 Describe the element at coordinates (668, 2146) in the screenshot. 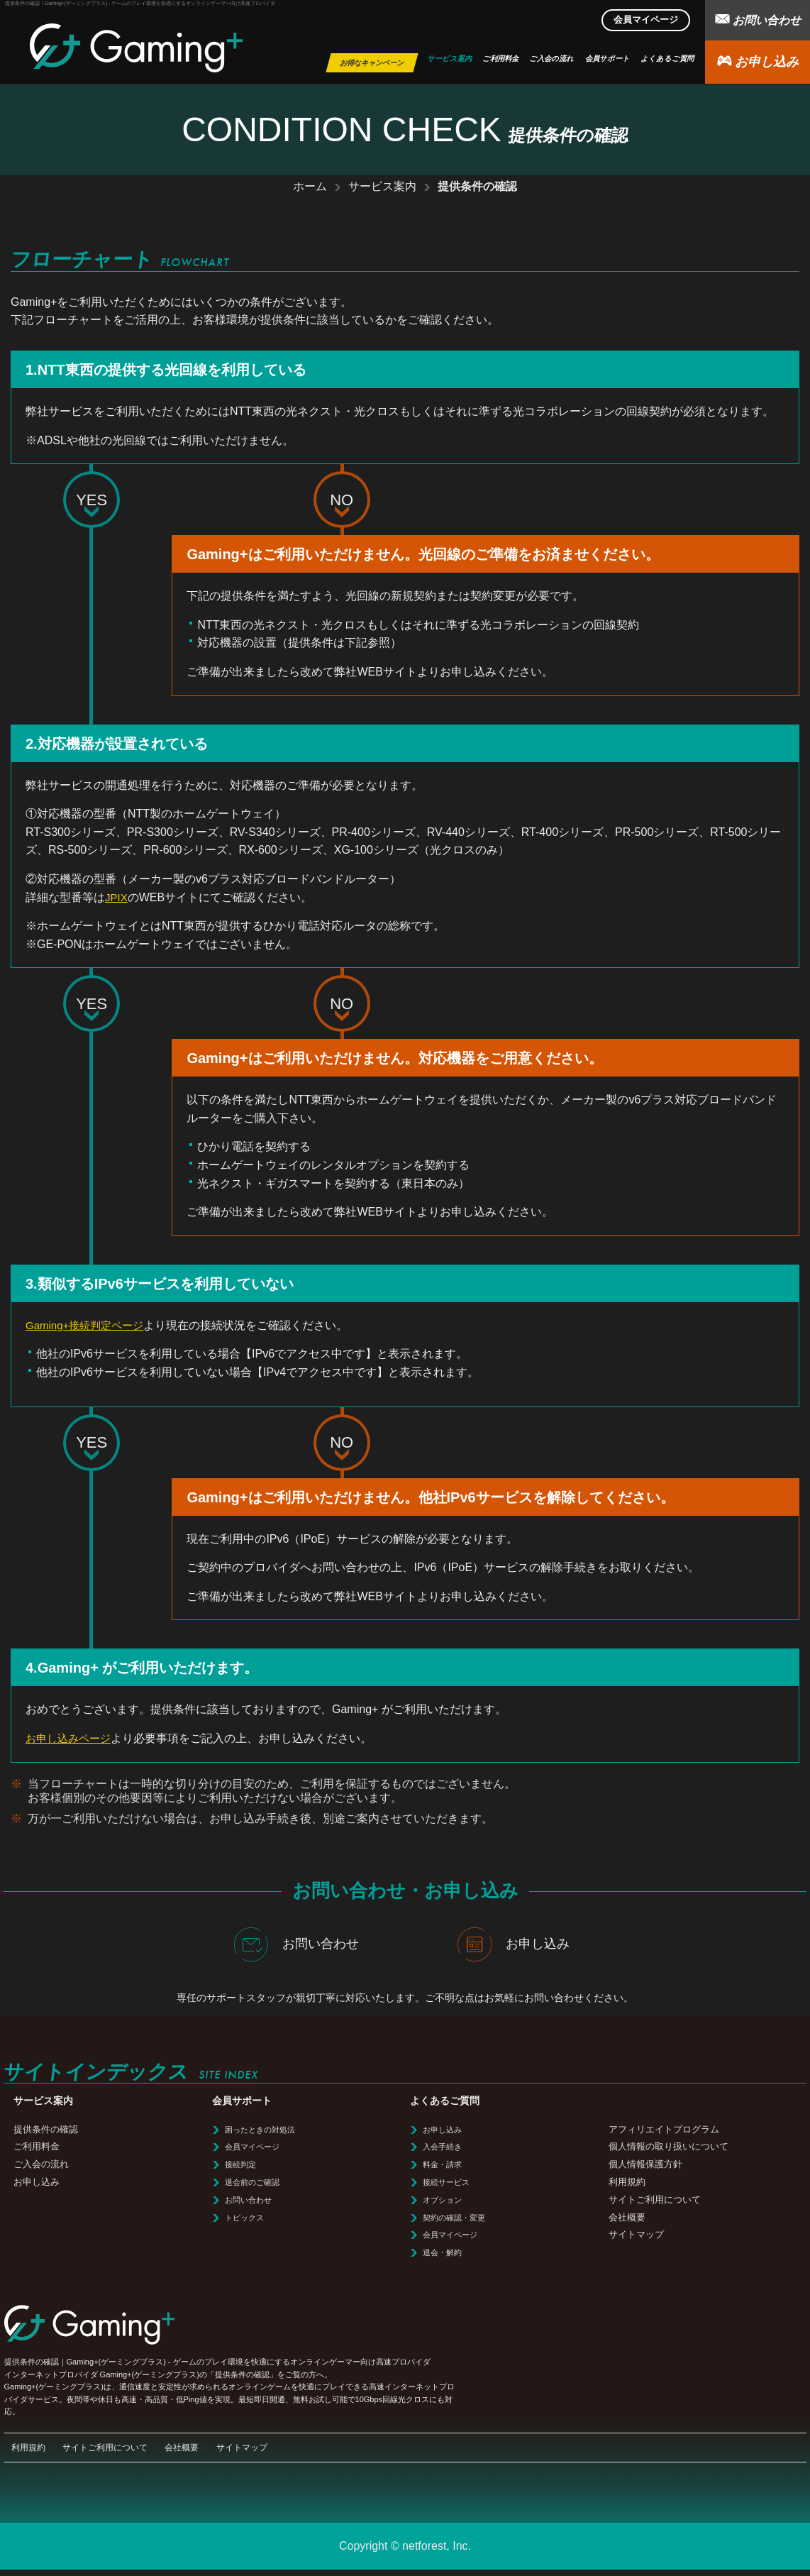

I see `個人情報の取り扱いについて` at that location.